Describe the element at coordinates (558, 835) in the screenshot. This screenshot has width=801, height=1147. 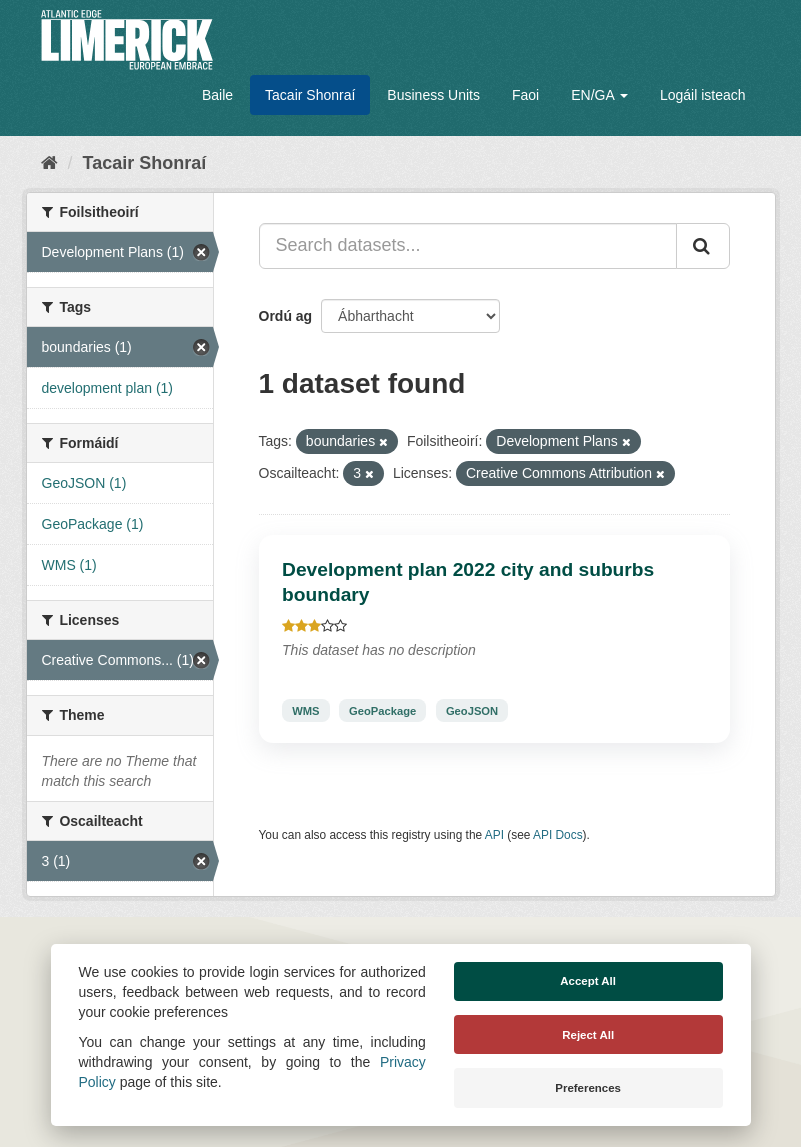
I see `API Docs` at that location.